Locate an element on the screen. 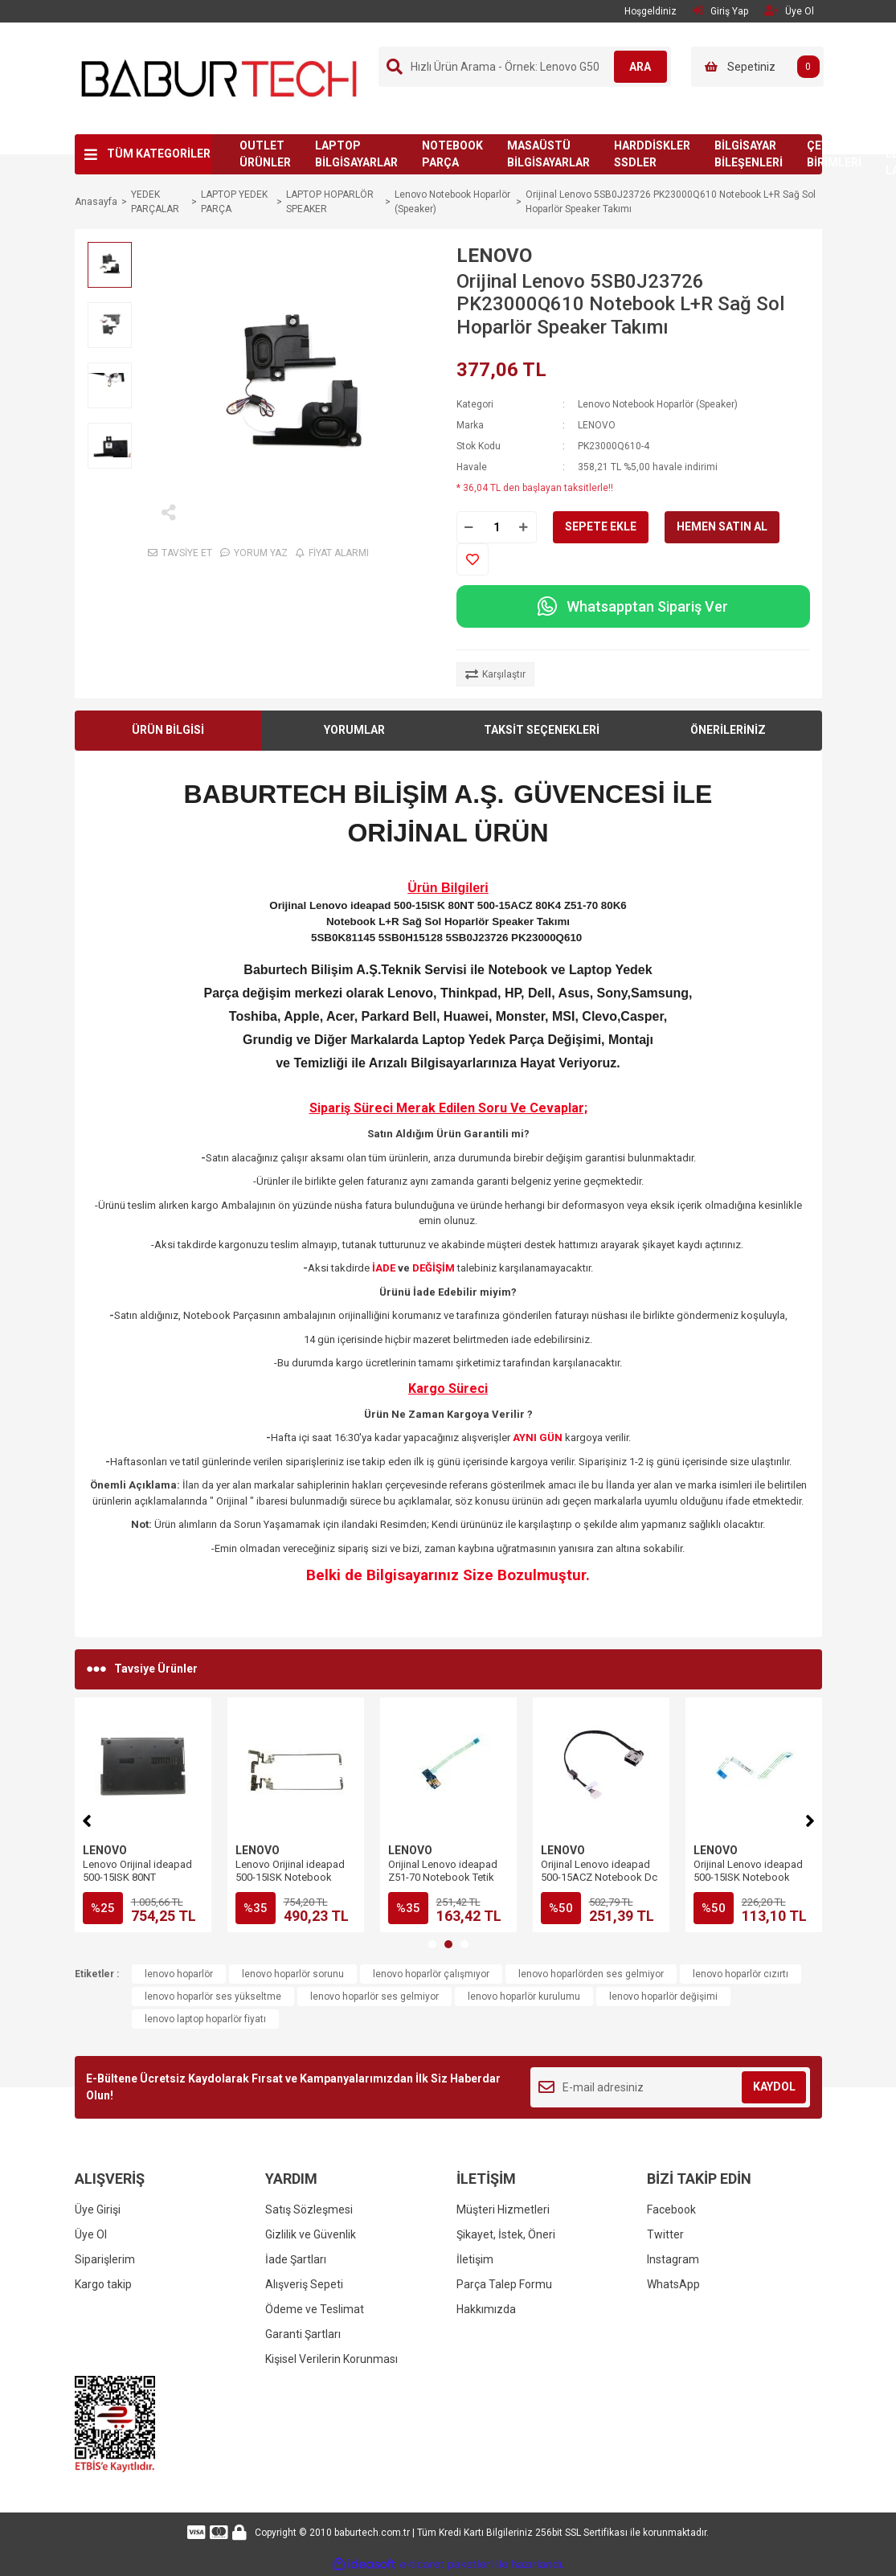 The width and height of the screenshot is (896, 2576). [tabpanel] is located at coordinates (143, 1814).